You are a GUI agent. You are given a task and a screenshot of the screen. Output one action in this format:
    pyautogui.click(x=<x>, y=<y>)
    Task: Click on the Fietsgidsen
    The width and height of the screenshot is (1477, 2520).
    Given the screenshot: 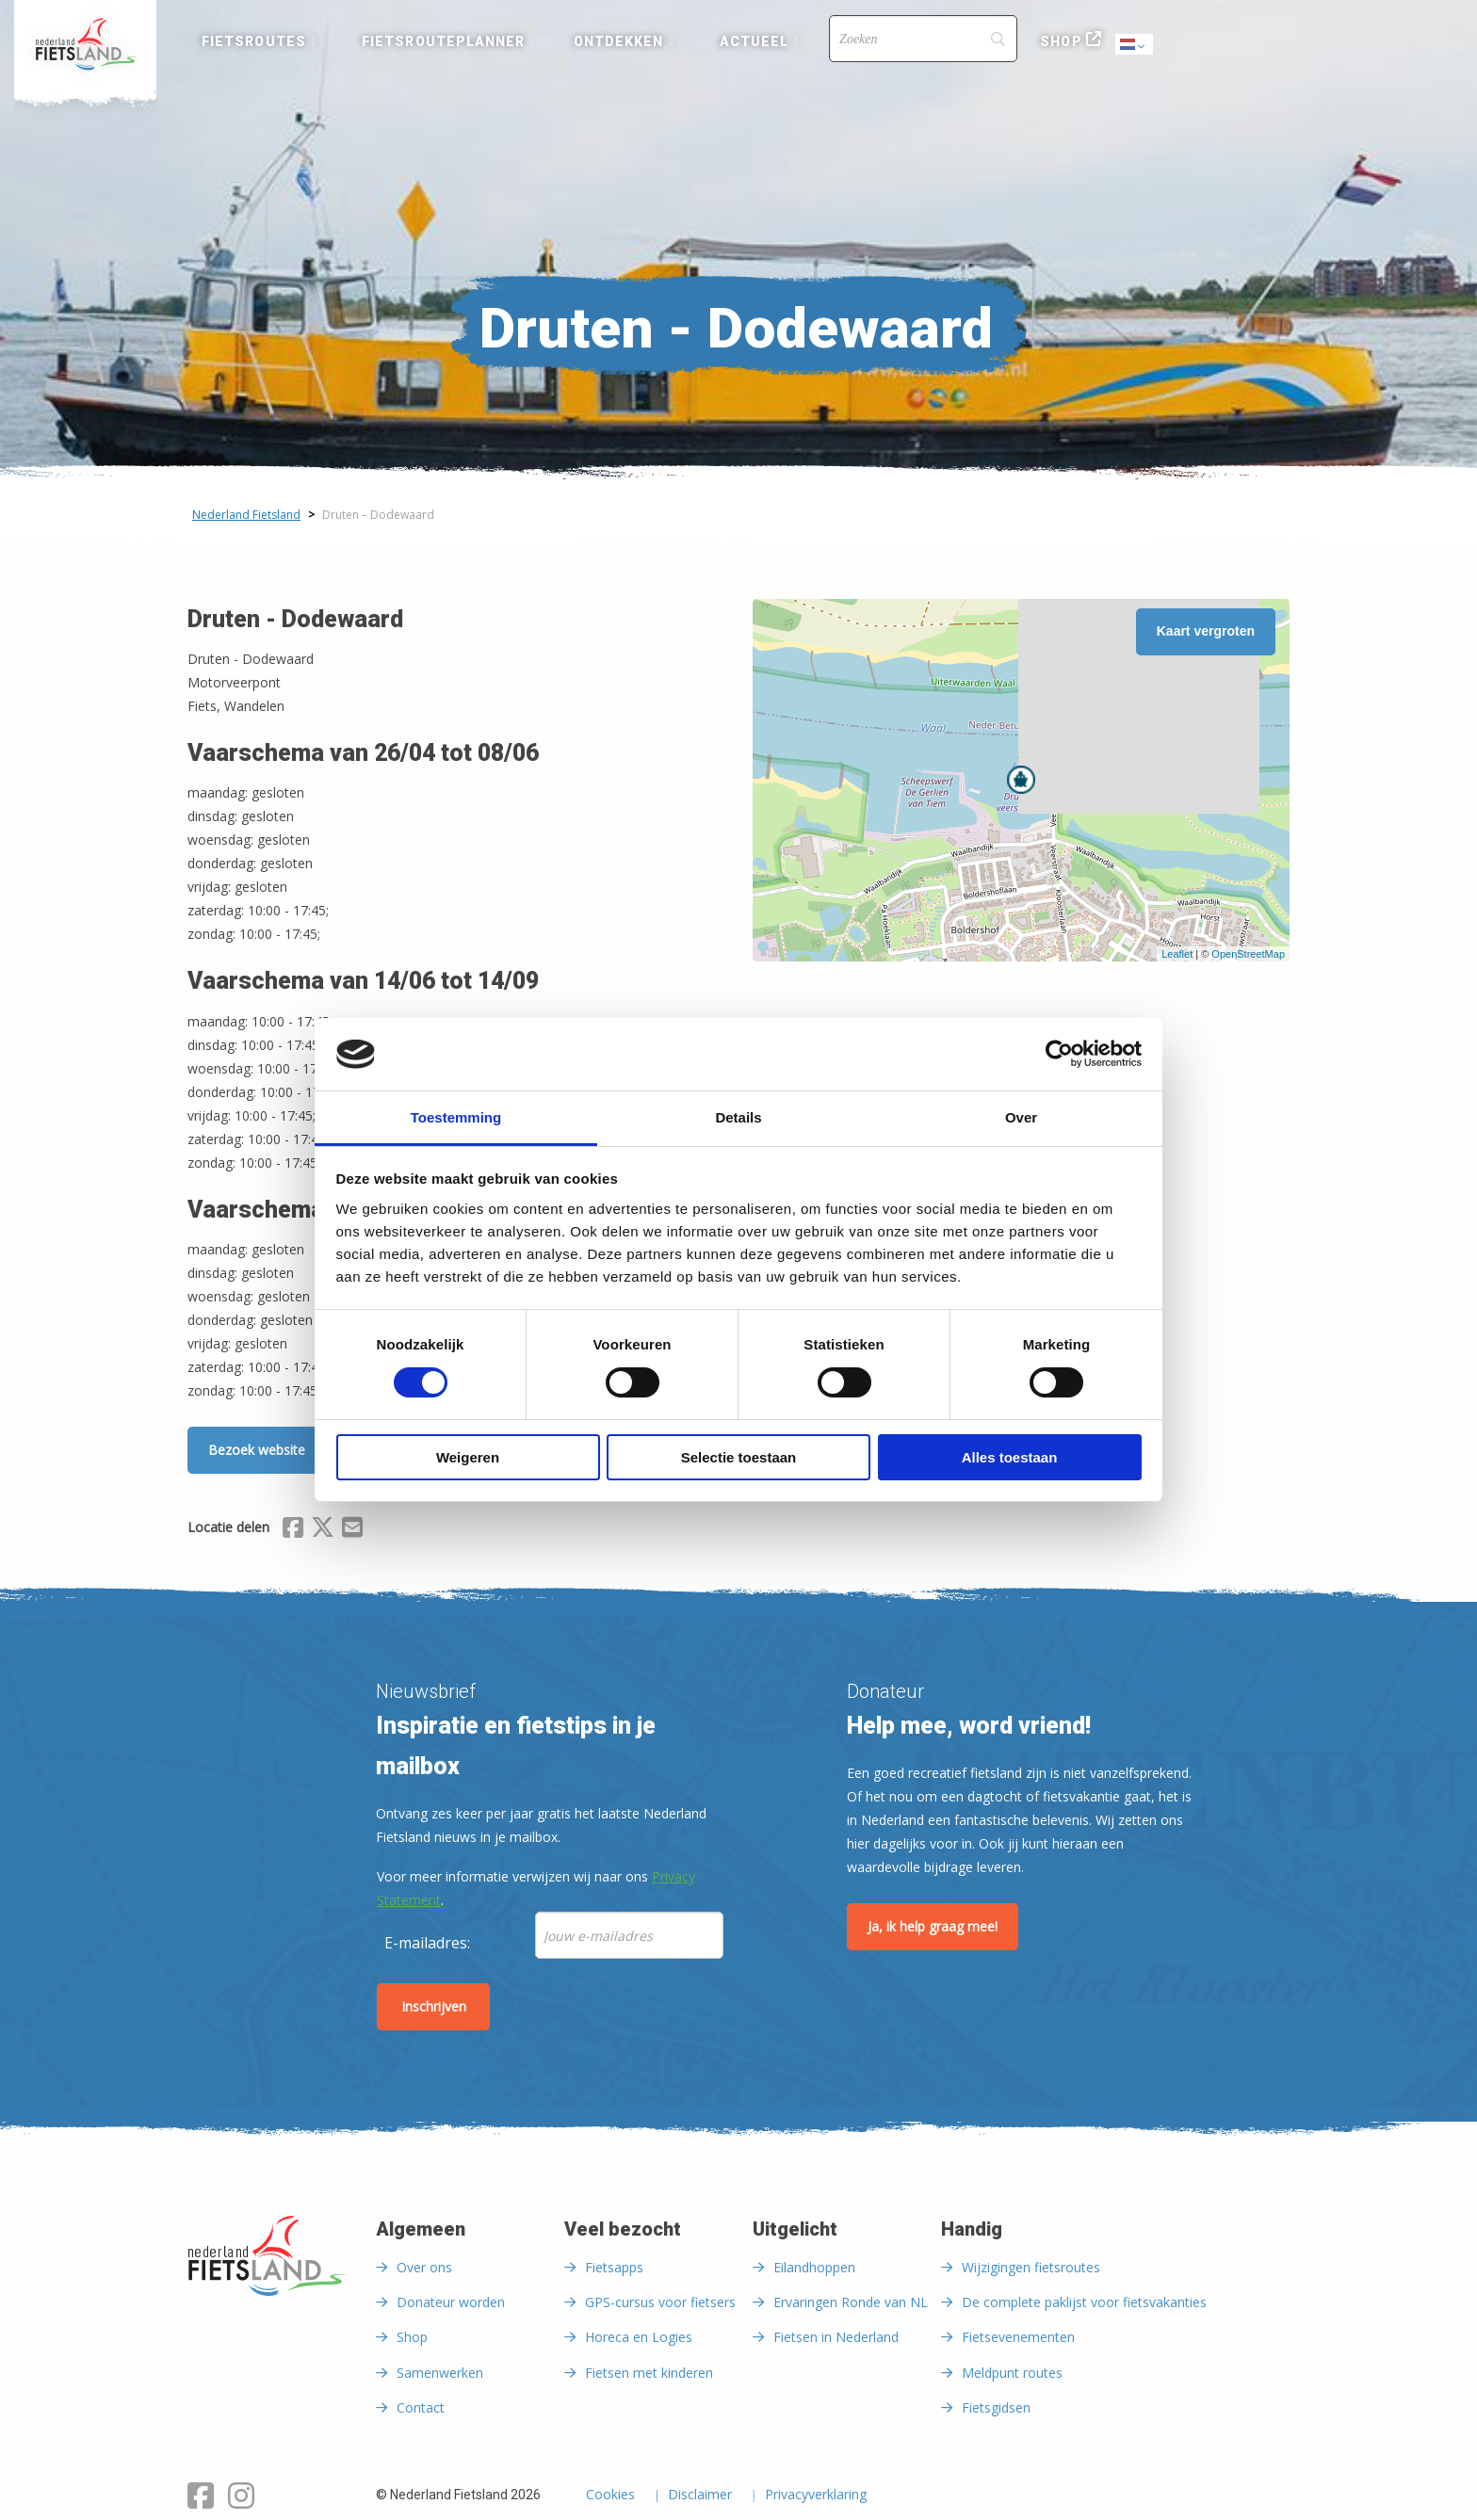 What is the action you would take?
    pyautogui.click(x=996, y=2407)
    